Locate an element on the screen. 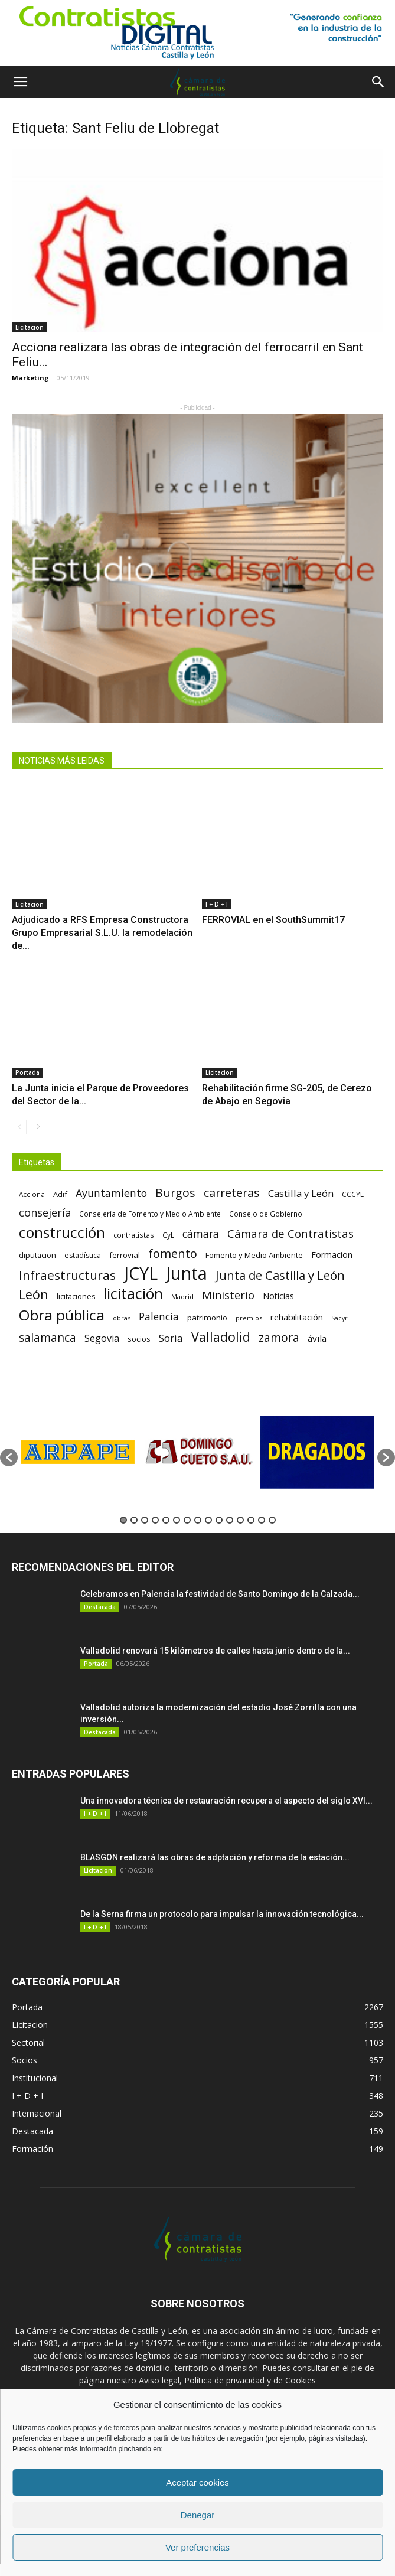 The width and height of the screenshot is (395, 2576). 4 [button] is located at coordinates (155, 1520).